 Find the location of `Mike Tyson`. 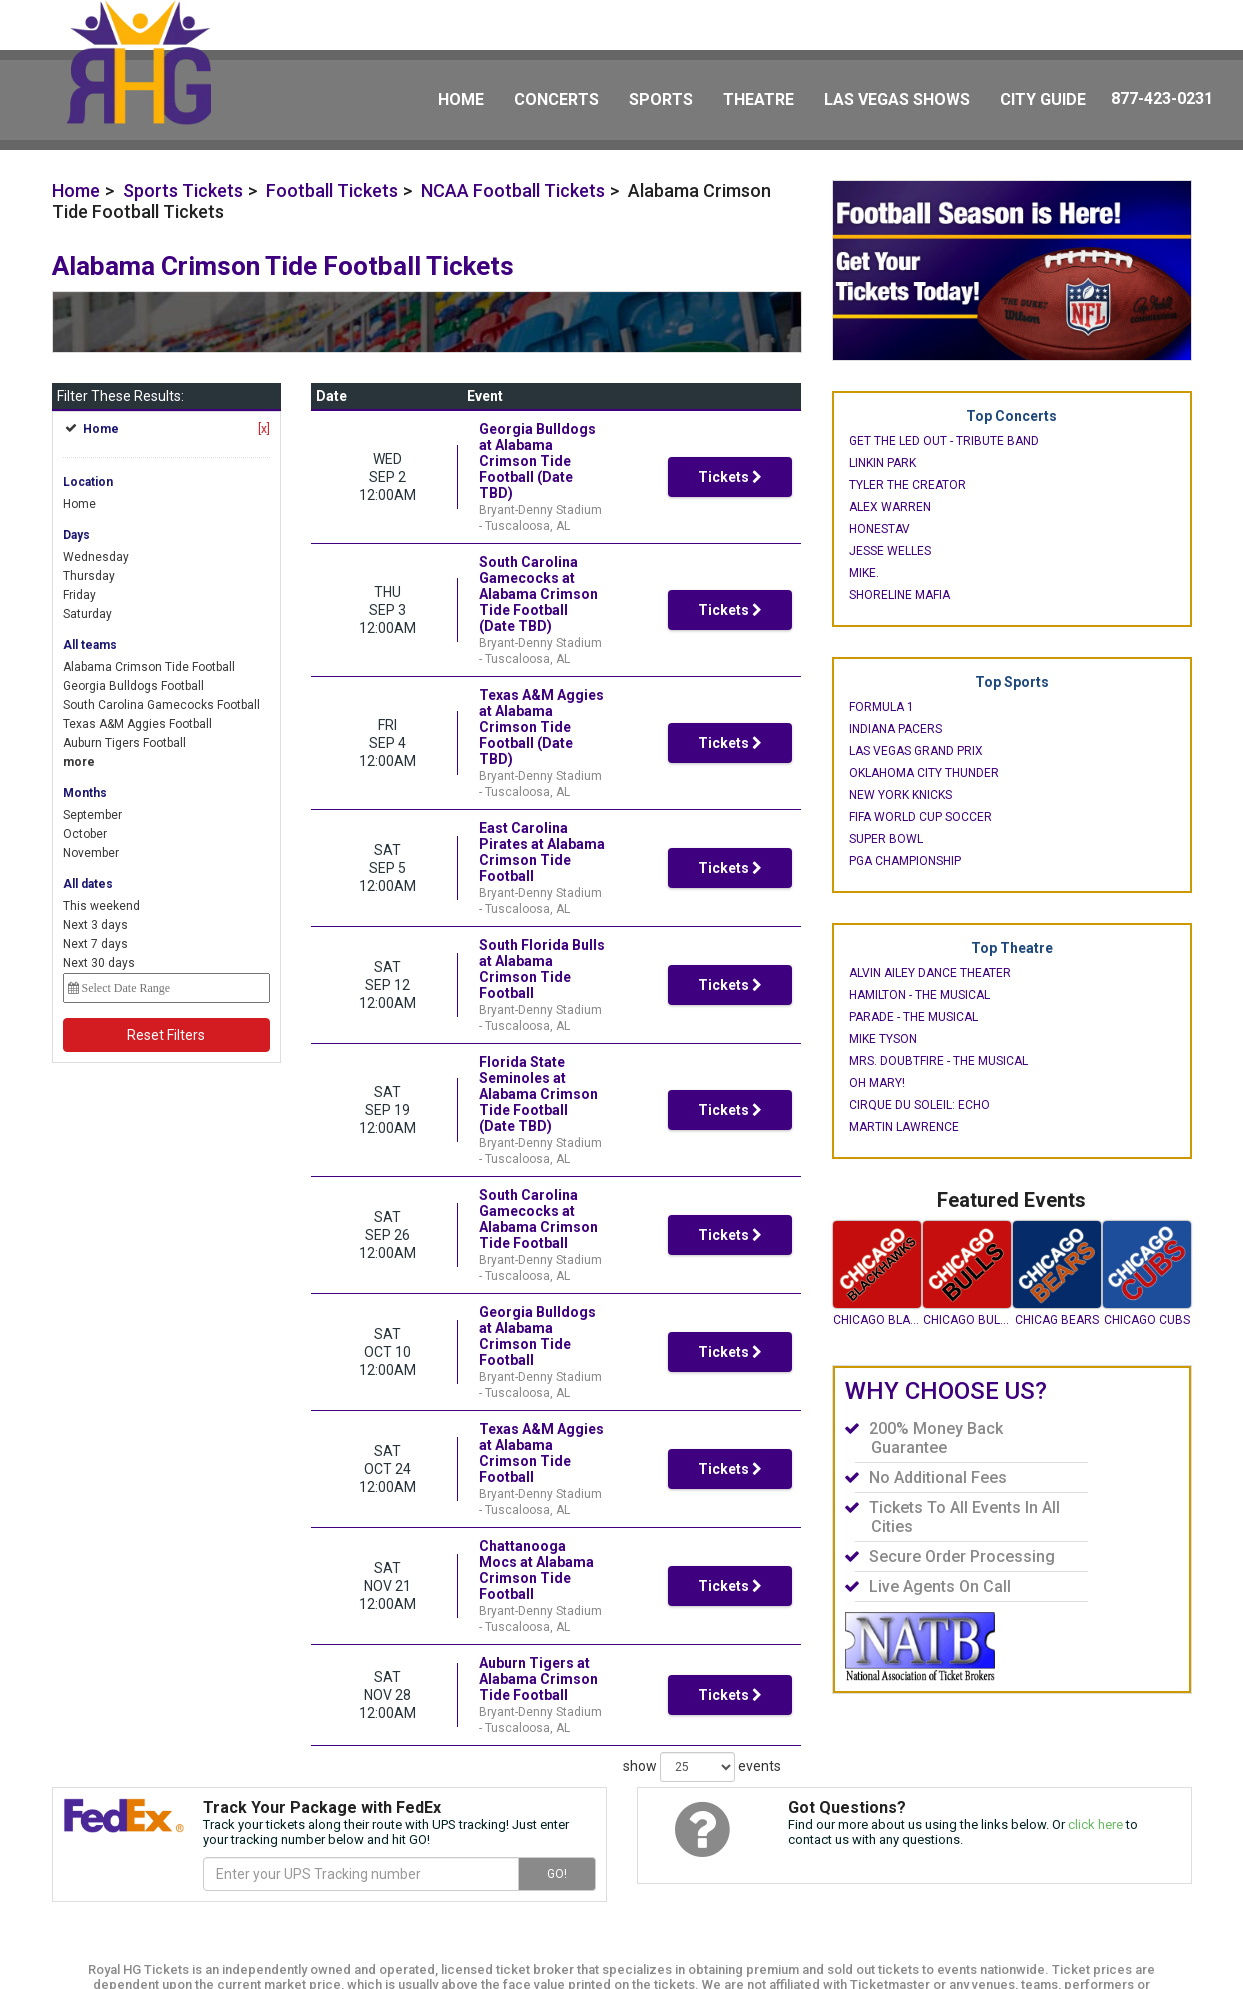

Mike Tyson is located at coordinates (883, 1039).